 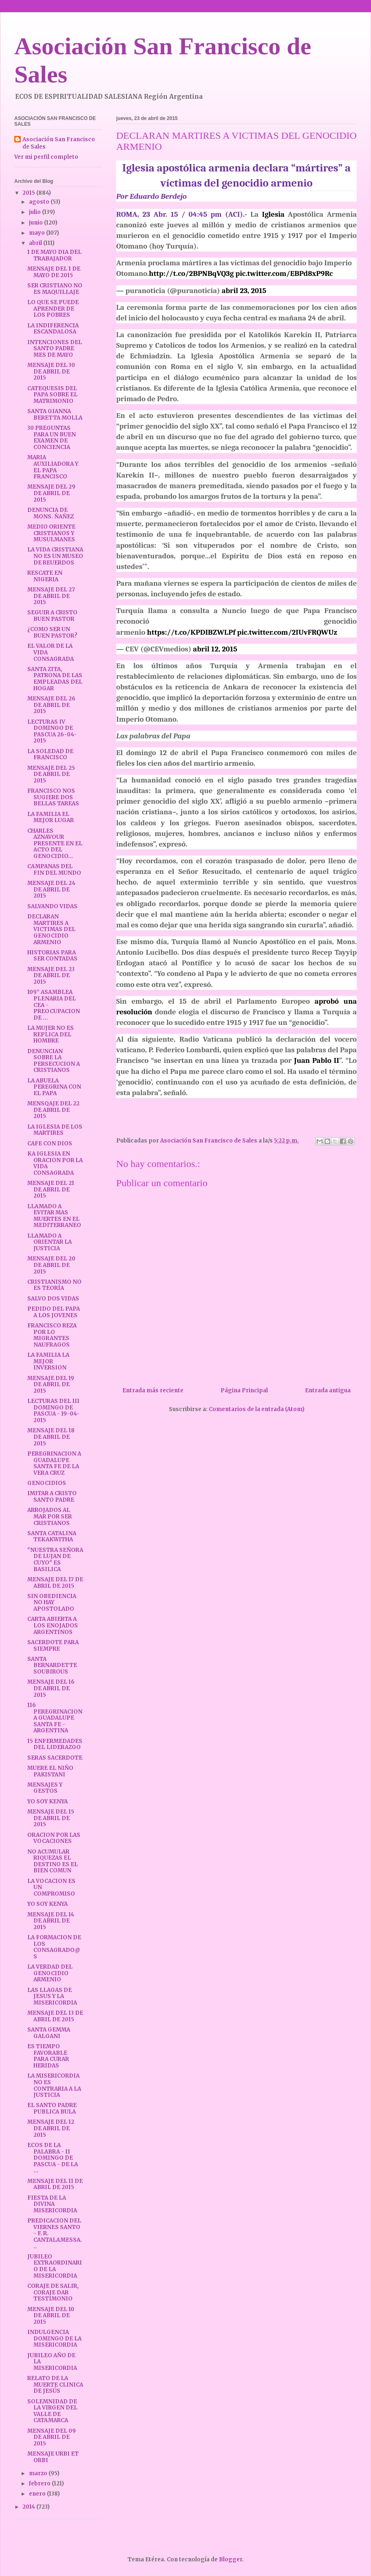 I want to click on MENSAJE DEL 19 DE ABRIL DE 2015, so click(x=50, y=1384).